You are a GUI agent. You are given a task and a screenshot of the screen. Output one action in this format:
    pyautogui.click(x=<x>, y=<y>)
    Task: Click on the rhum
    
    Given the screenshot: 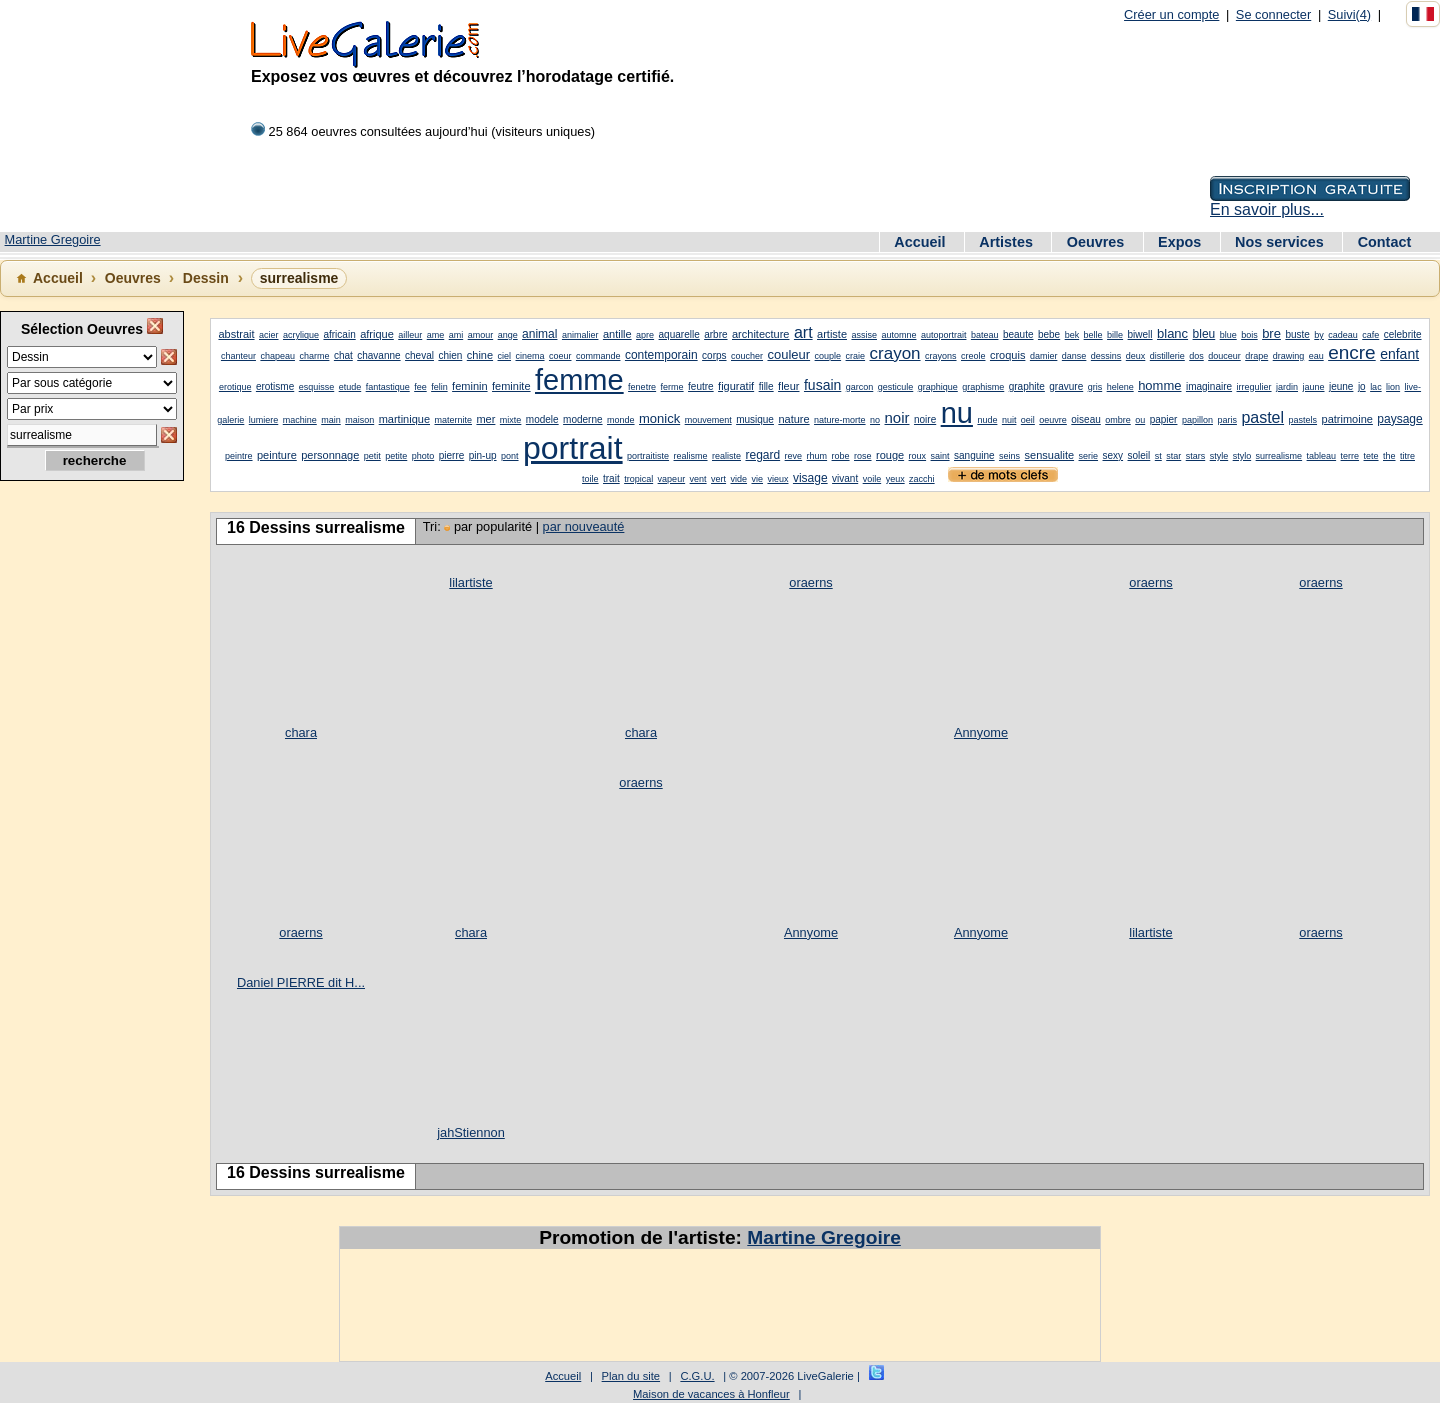 What is the action you would take?
    pyautogui.click(x=817, y=456)
    